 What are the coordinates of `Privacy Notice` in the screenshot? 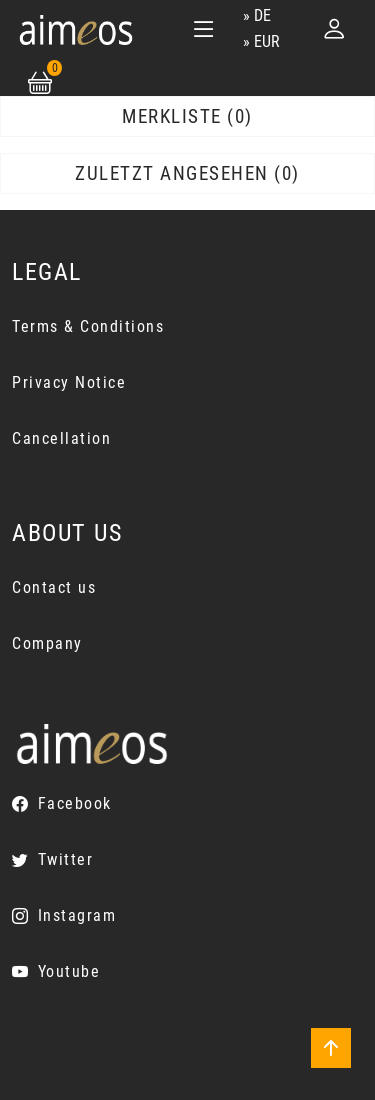 It's located at (69, 382).